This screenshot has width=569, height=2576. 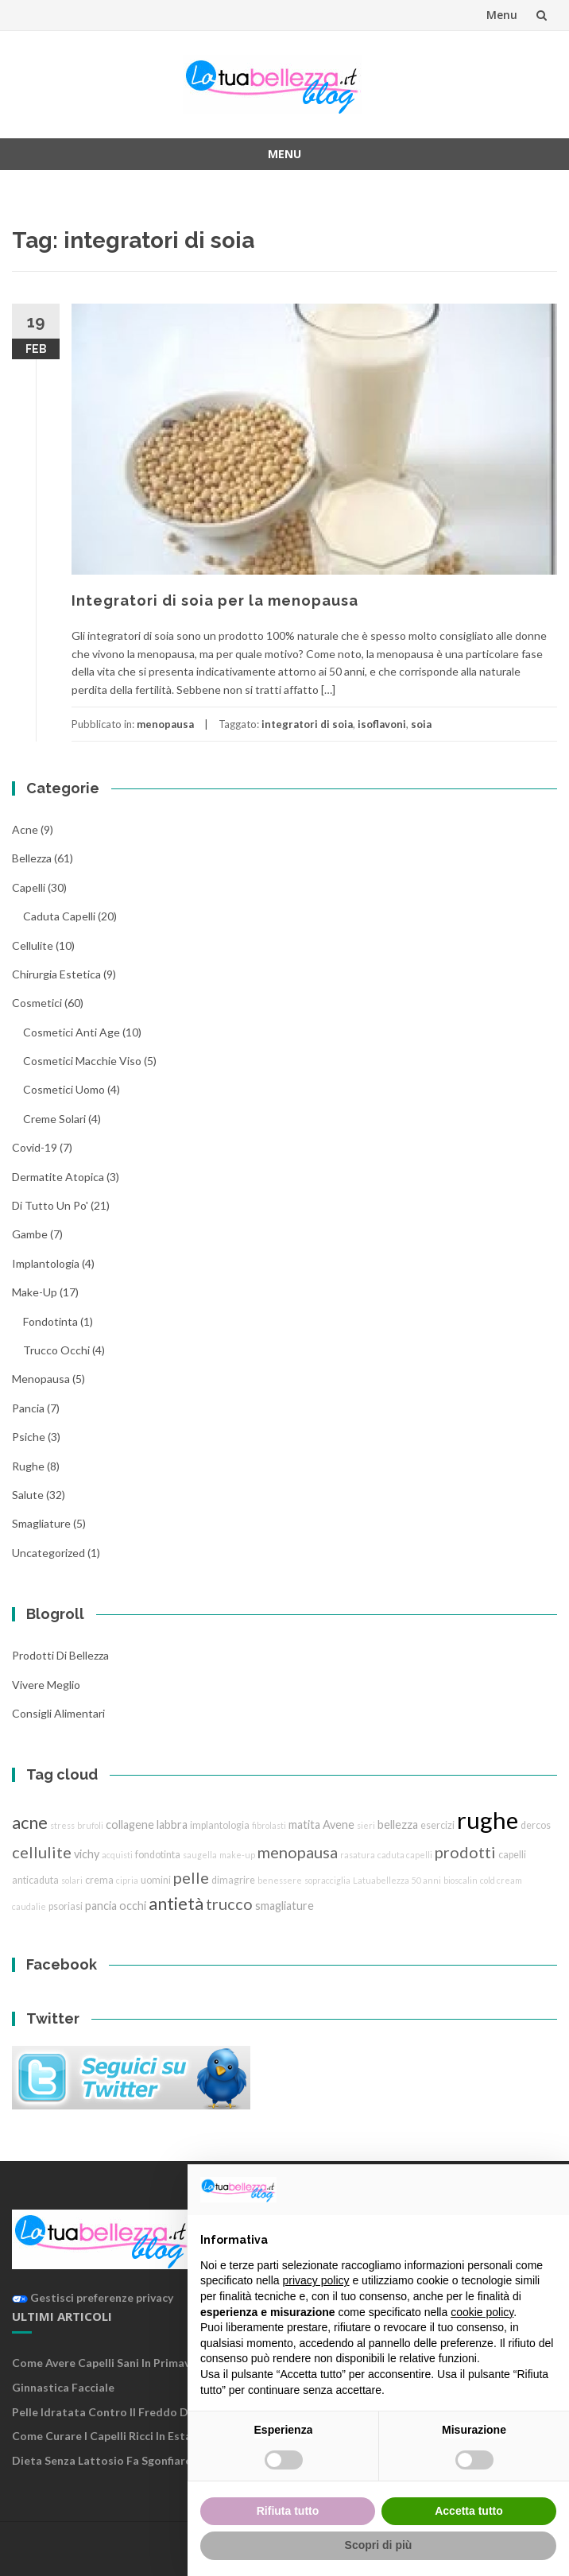 I want to click on dimagrire, so click(x=233, y=1880).